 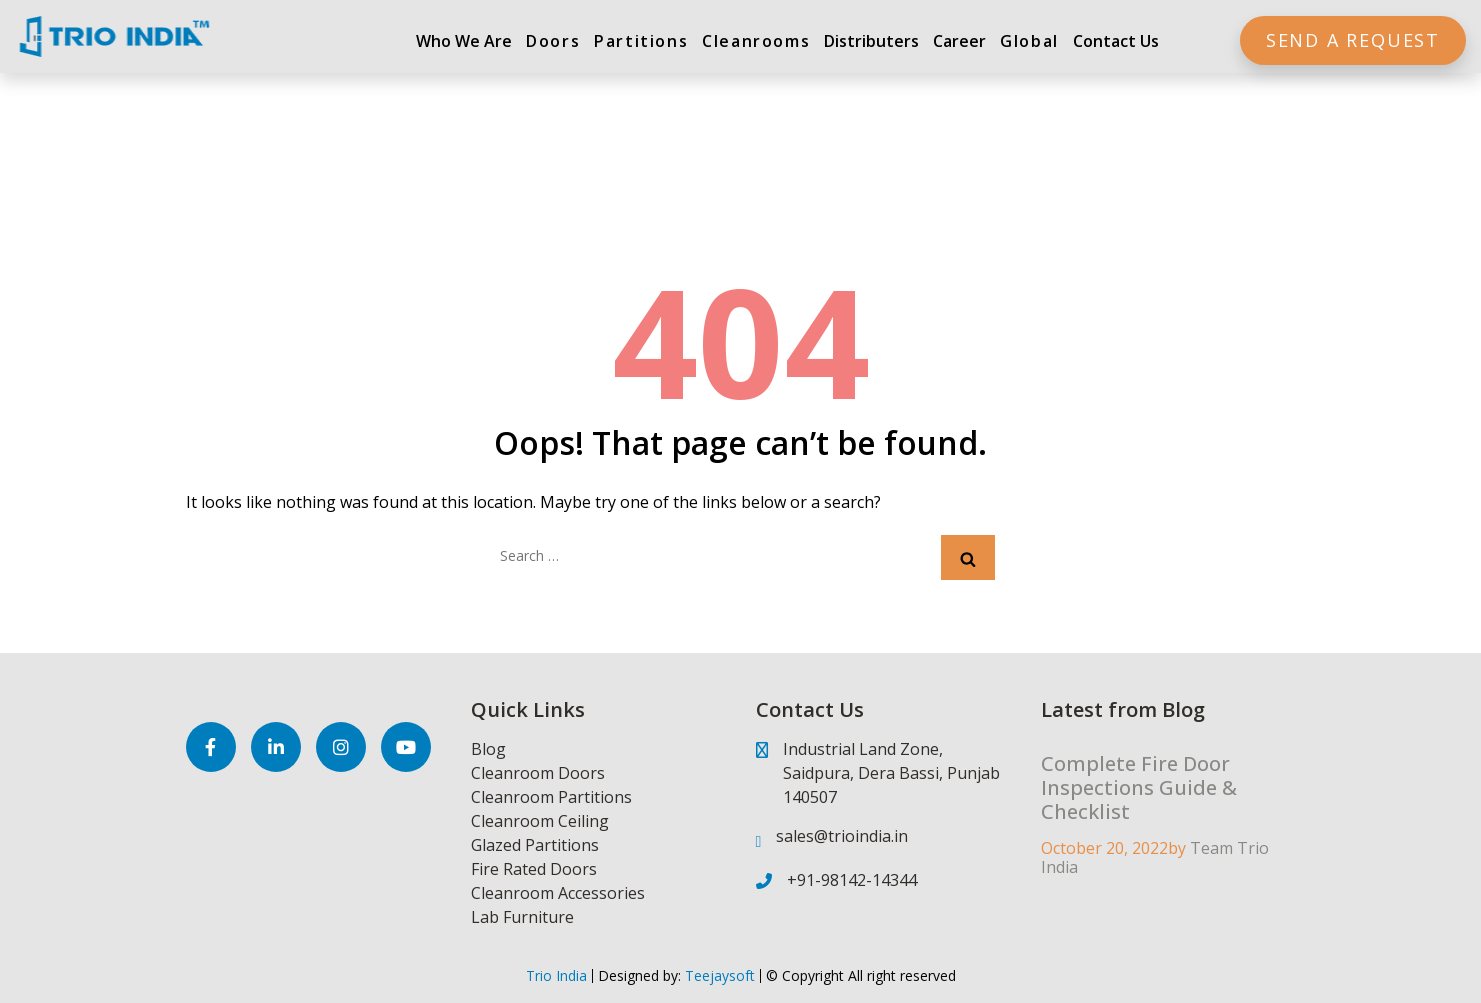 What do you see at coordinates (488, 749) in the screenshot?
I see `Blog` at bounding box center [488, 749].